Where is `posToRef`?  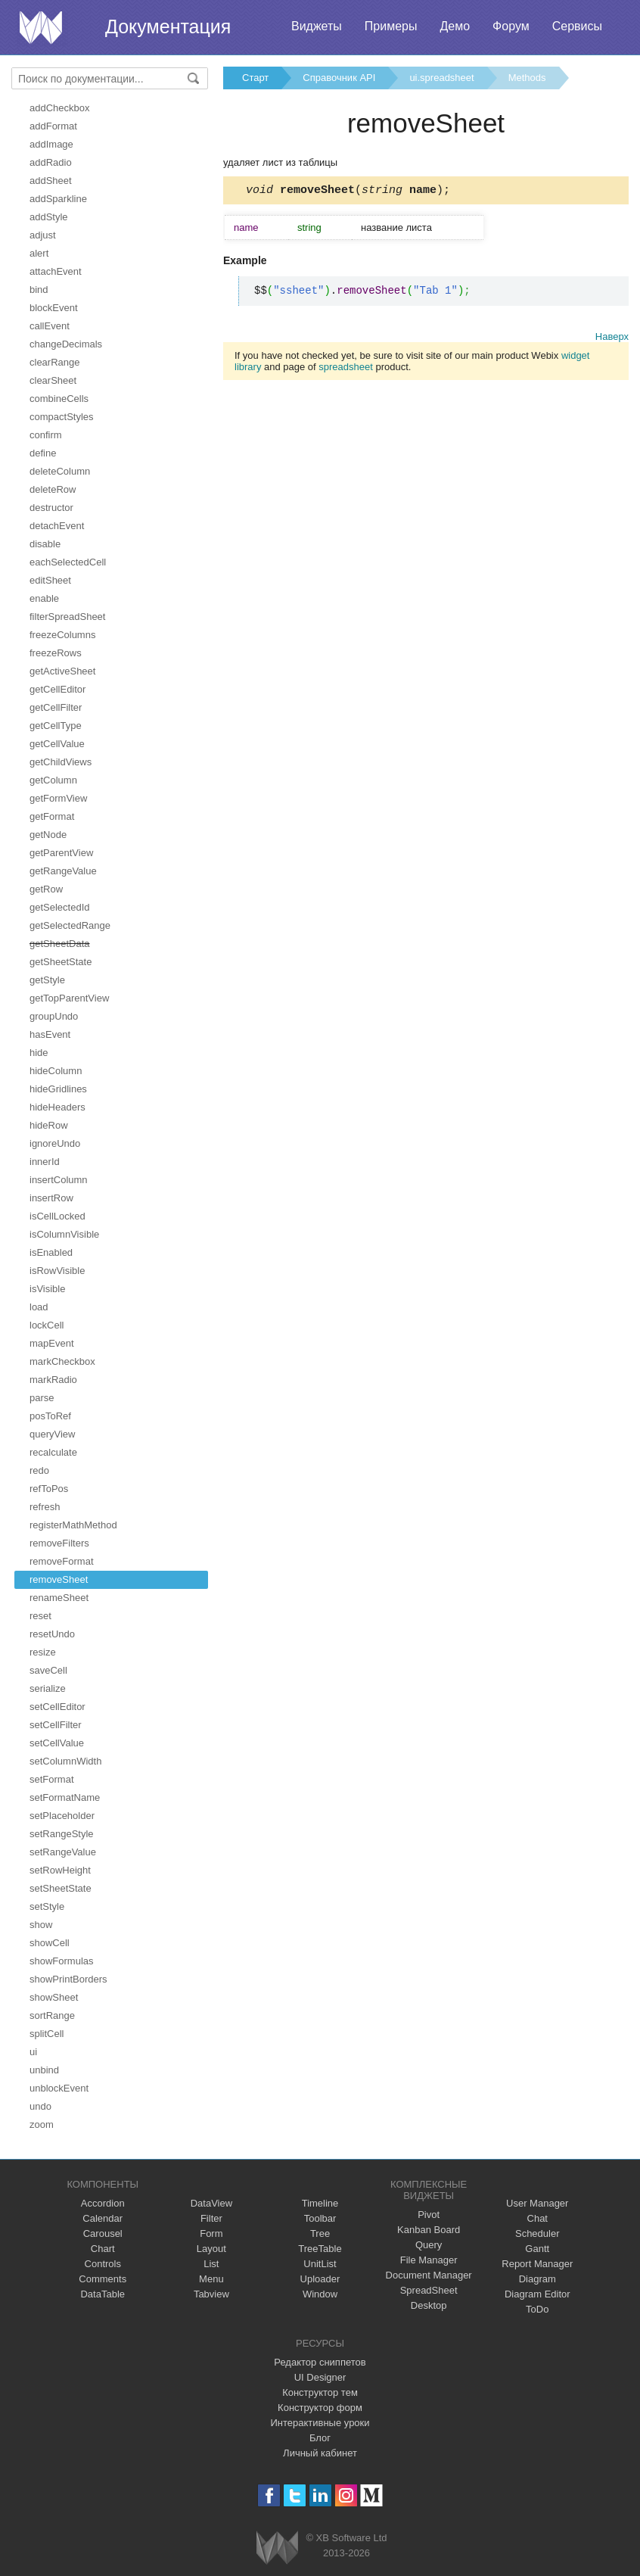
posToRef is located at coordinates (50, 1416).